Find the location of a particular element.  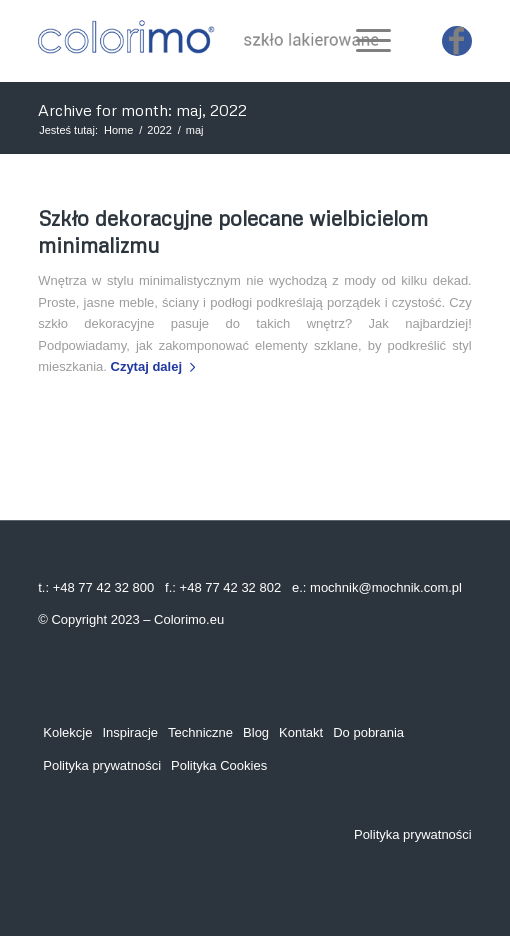

Do pobrania is located at coordinates (368, 732).